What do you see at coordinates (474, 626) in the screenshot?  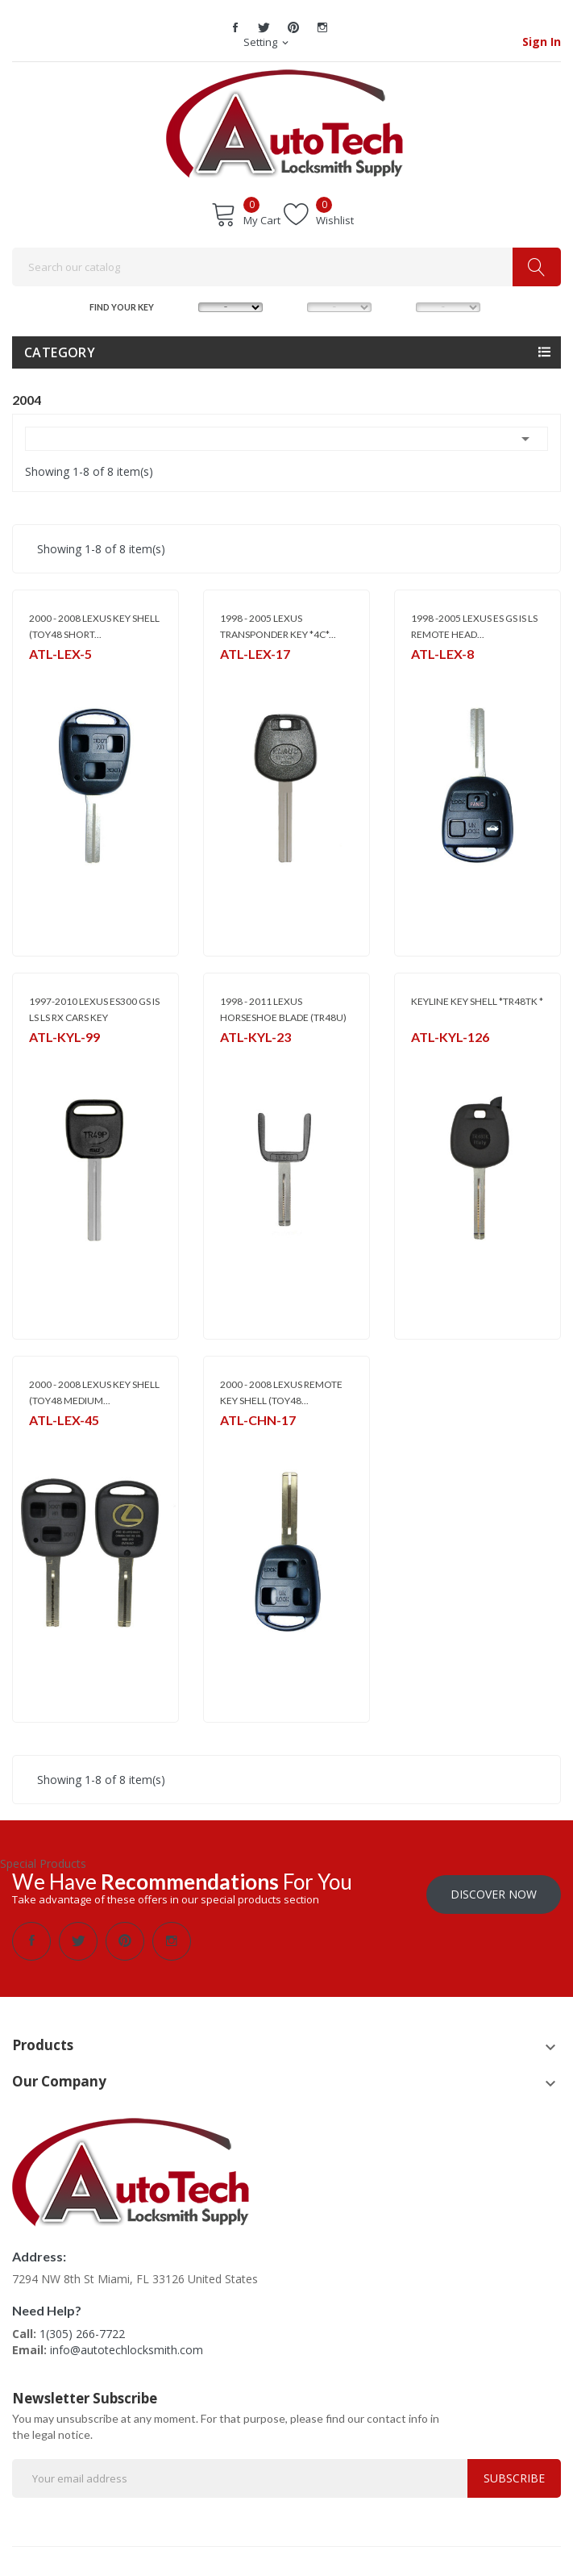 I see `1998 -2005 LEXUS ES GS IS LS REMOTE HEAD...` at bounding box center [474, 626].